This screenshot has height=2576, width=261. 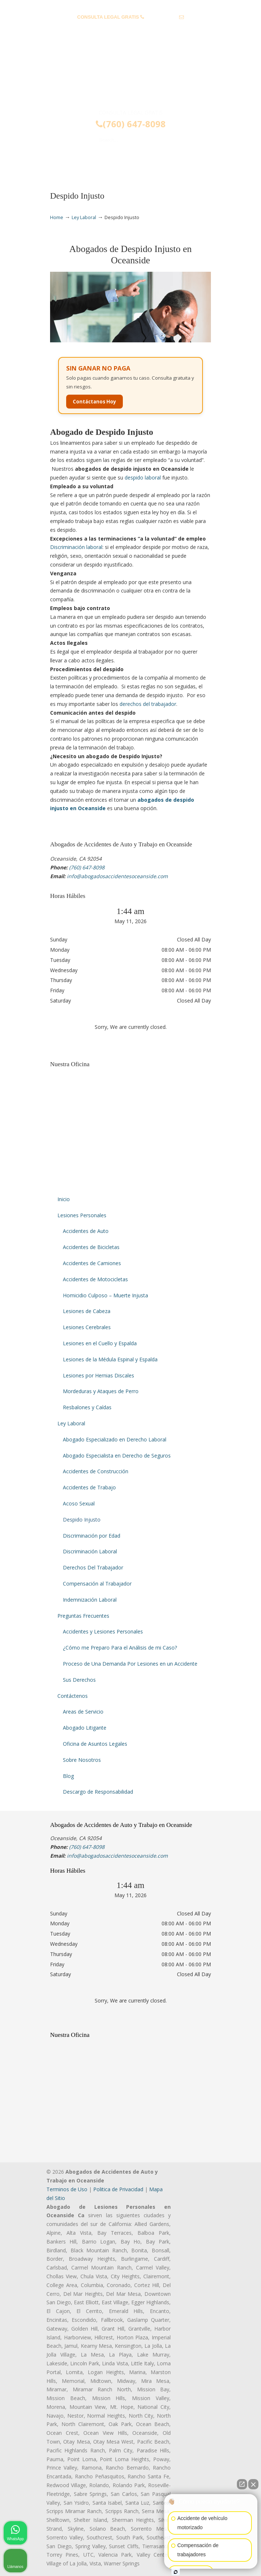 I want to click on Blog, so click(x=68, y=1775).